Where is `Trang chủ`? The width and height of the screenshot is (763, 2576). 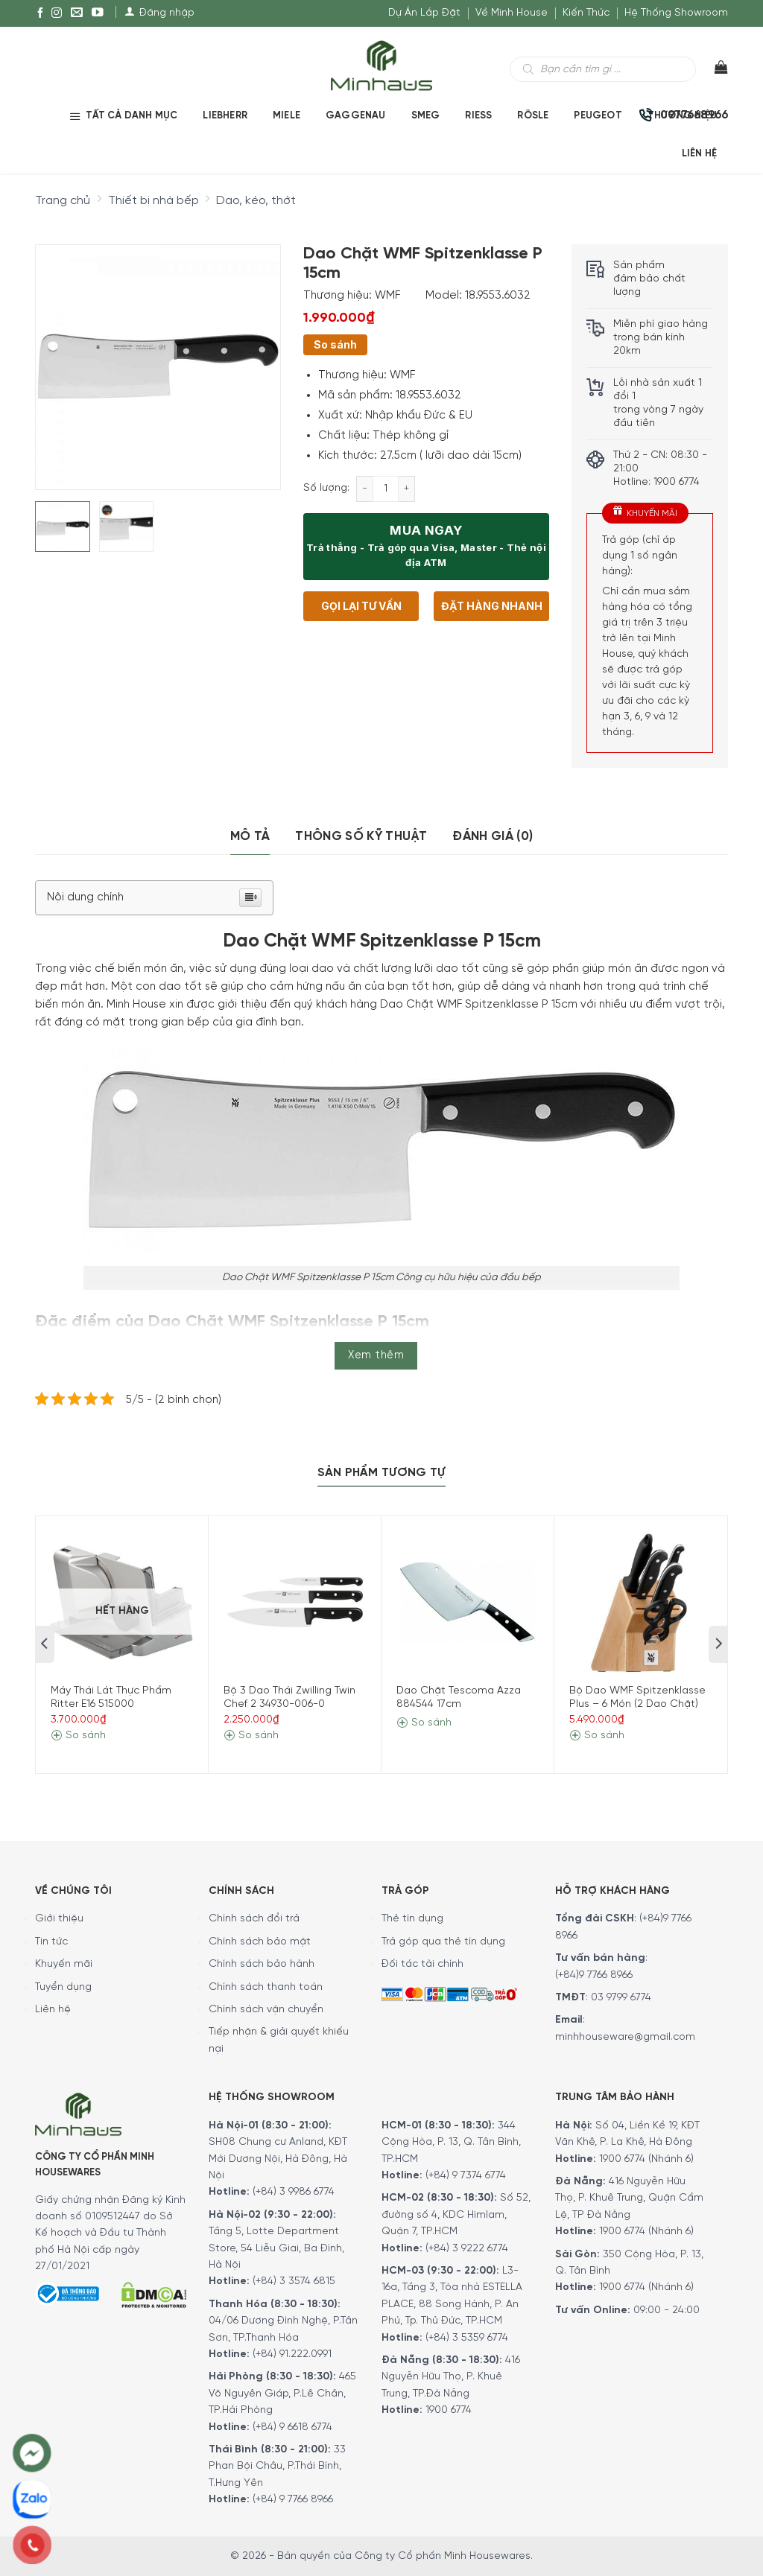 Trang chủ is located at coordinates (62, 200).